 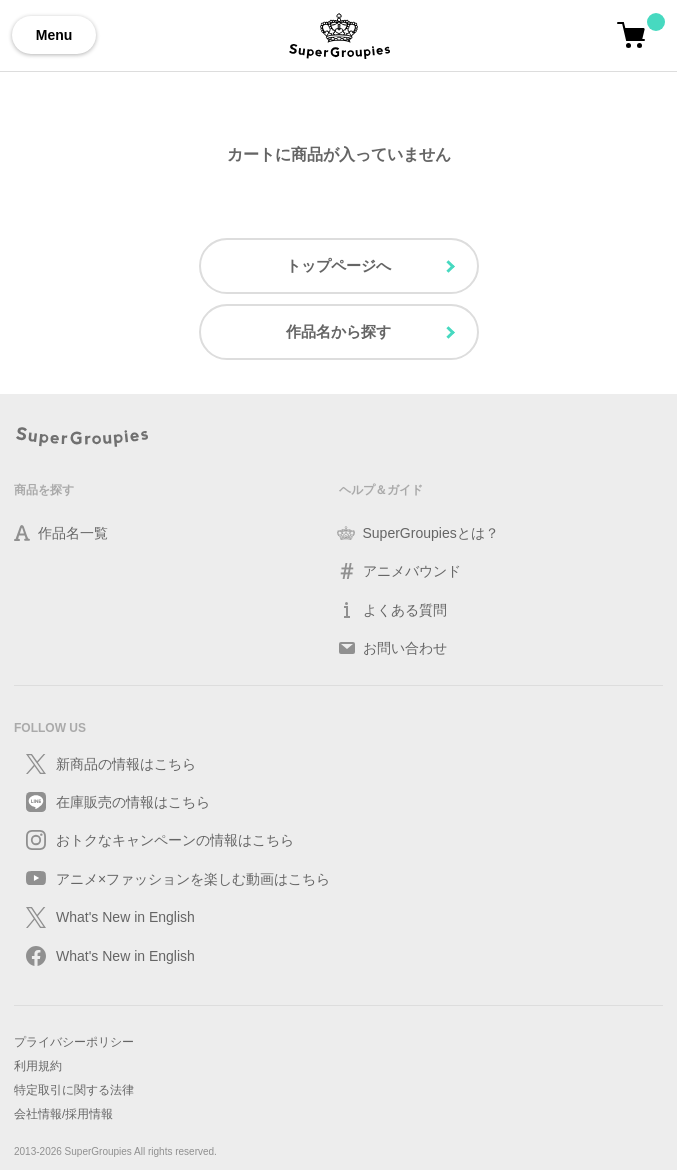 I want to click on 利用規約, so click(x=38, y=1066).